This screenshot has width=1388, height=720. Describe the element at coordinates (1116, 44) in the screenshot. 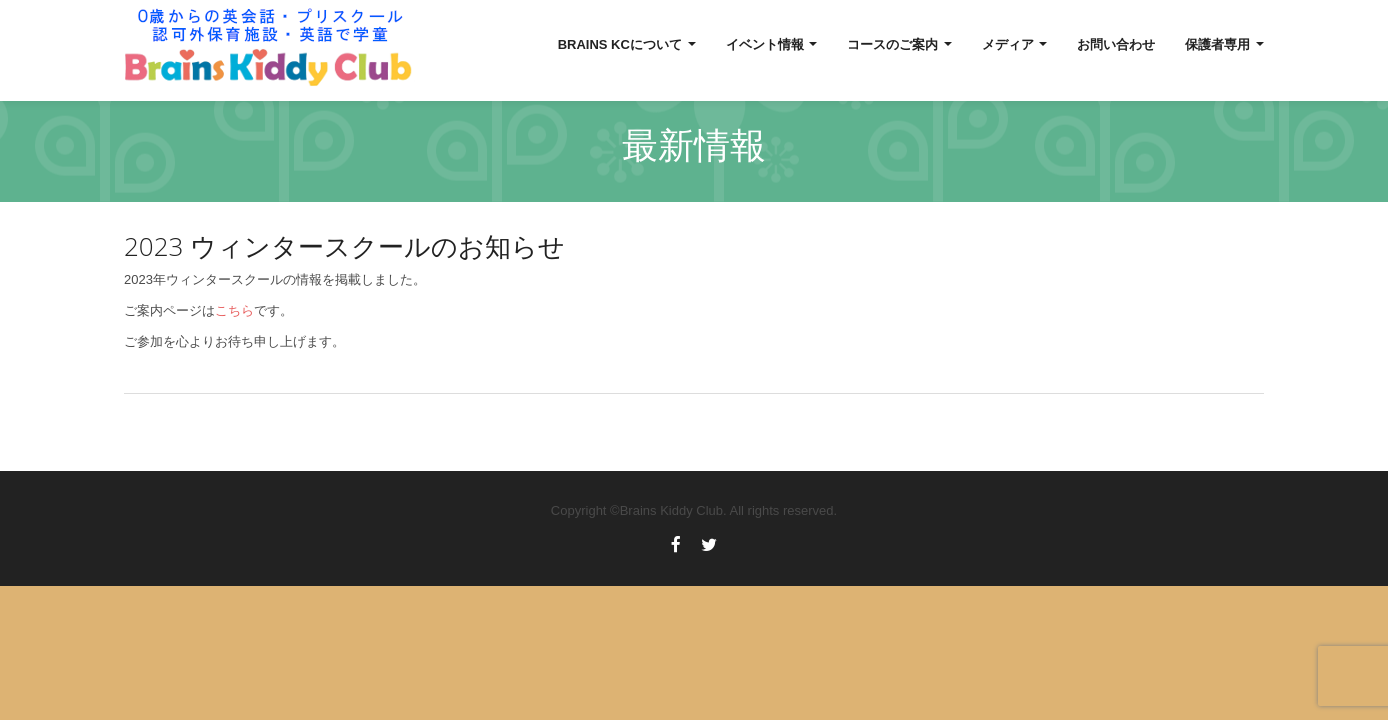

I see `お問い合わせ` at that location.